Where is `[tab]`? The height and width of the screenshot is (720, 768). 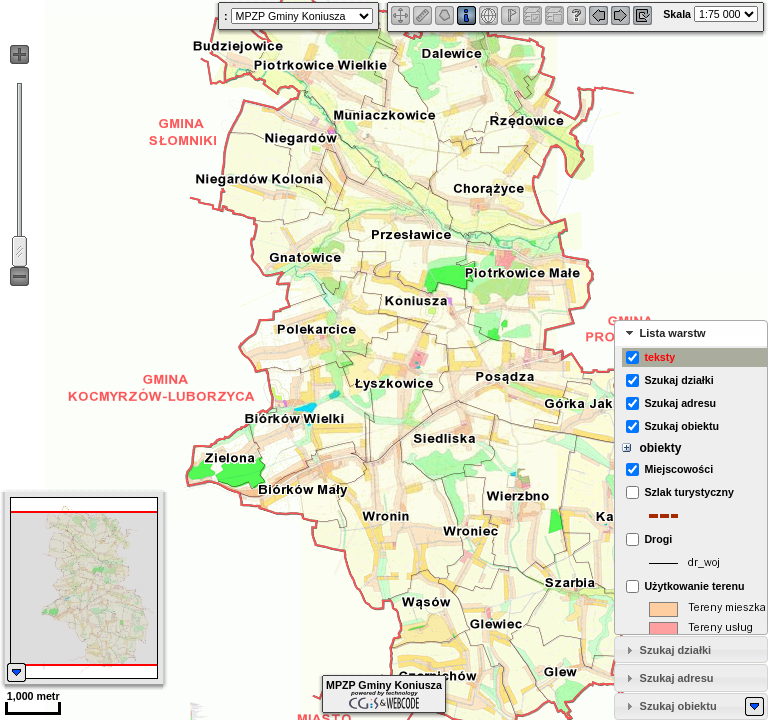 [tab] is located at coordinates (691, 333).